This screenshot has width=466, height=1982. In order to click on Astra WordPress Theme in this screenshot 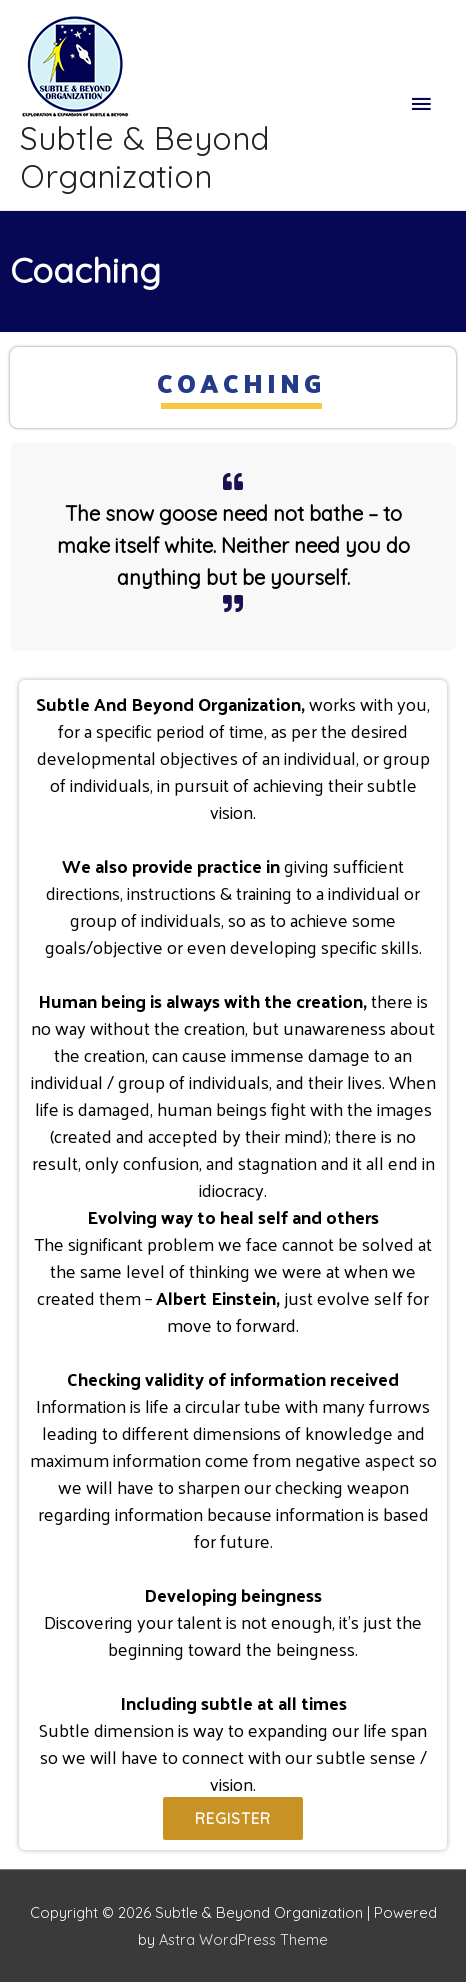, I will do `click(243, 1939)`.